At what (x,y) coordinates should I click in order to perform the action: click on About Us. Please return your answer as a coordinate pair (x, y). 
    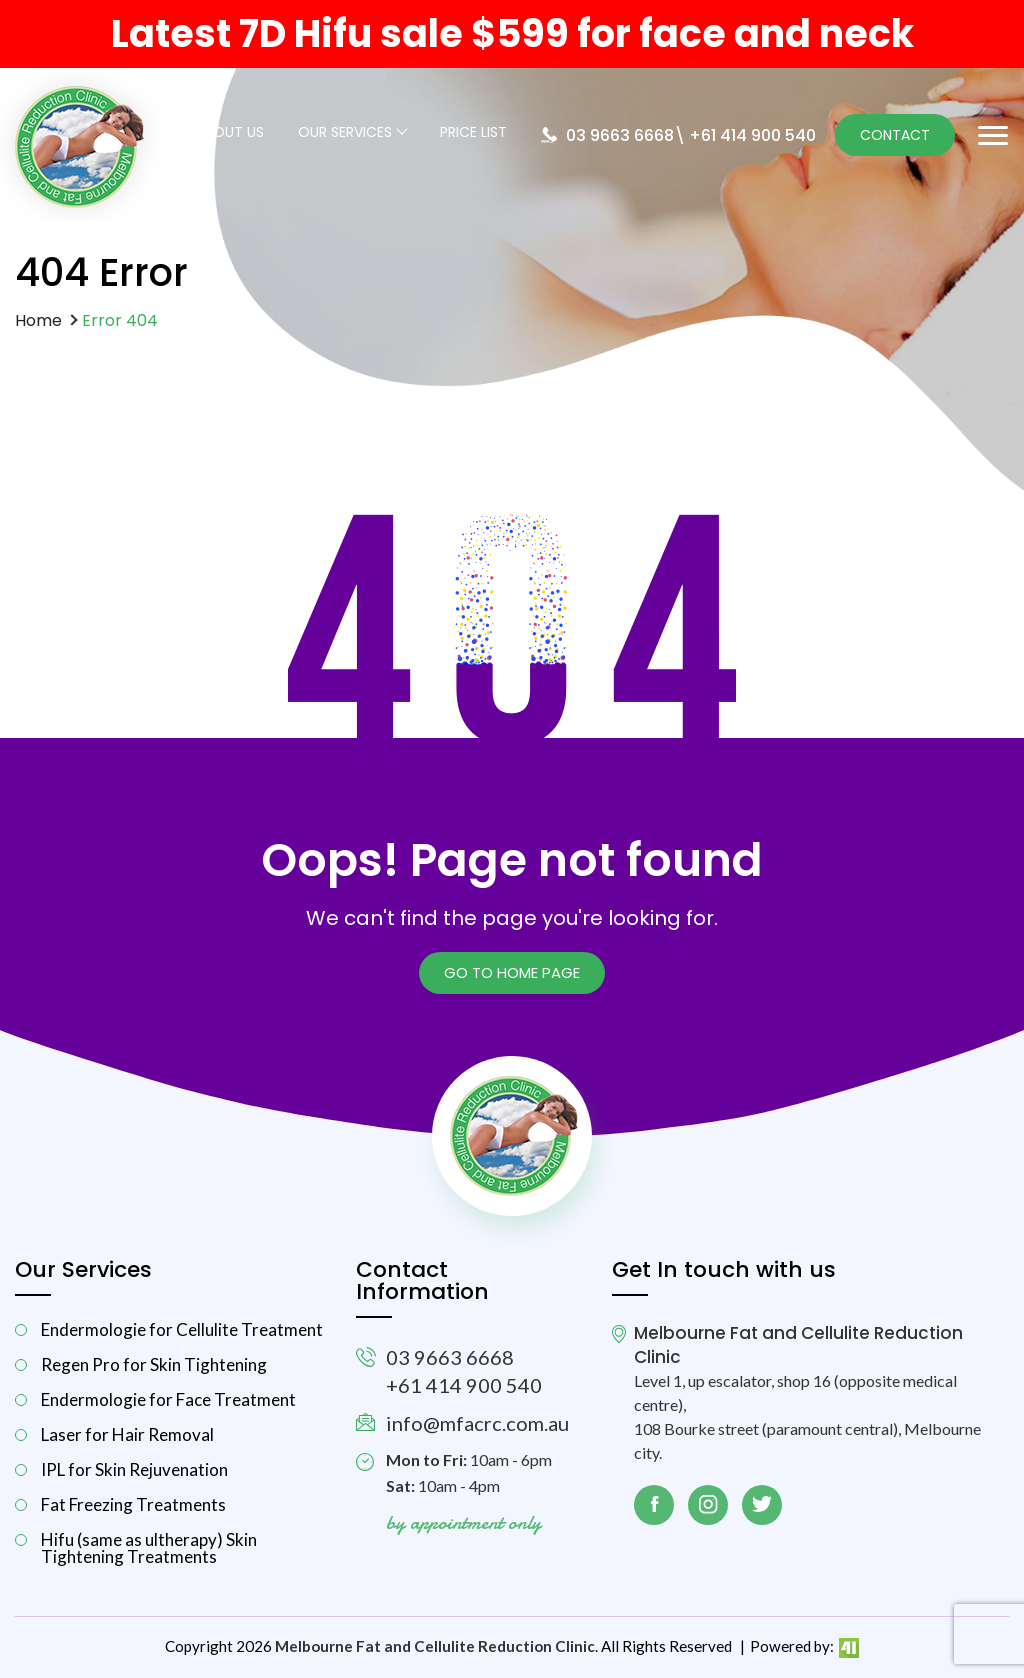
    Looking at the image, I should click on (230, 133).